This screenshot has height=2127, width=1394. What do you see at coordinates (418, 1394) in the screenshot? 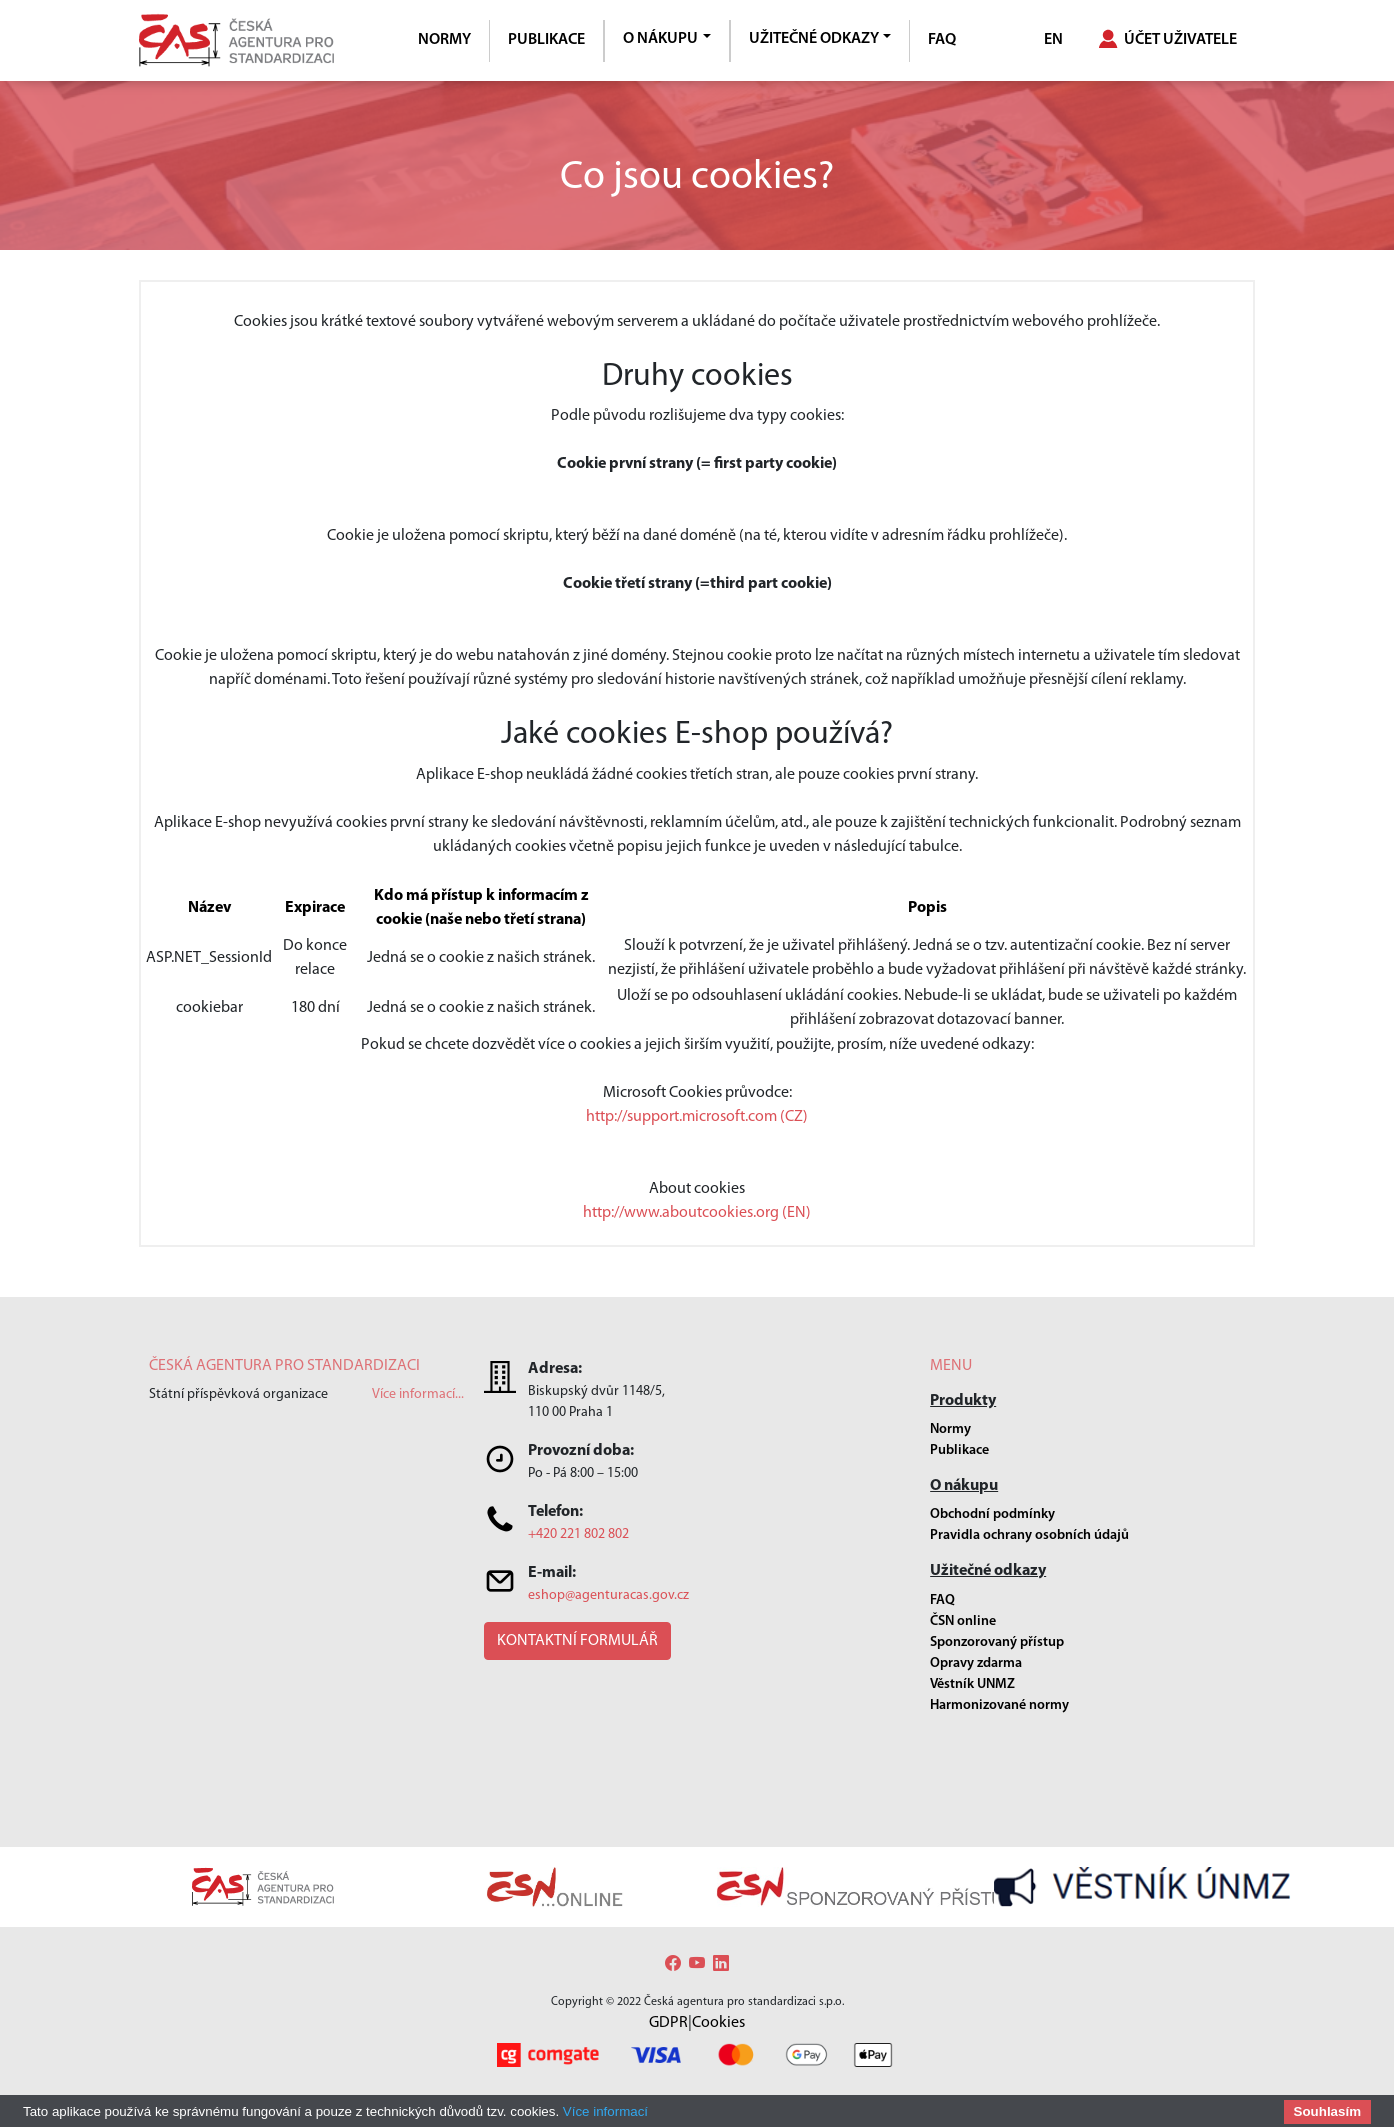
I see `Více informací...` at bounding box center [418, 1394].